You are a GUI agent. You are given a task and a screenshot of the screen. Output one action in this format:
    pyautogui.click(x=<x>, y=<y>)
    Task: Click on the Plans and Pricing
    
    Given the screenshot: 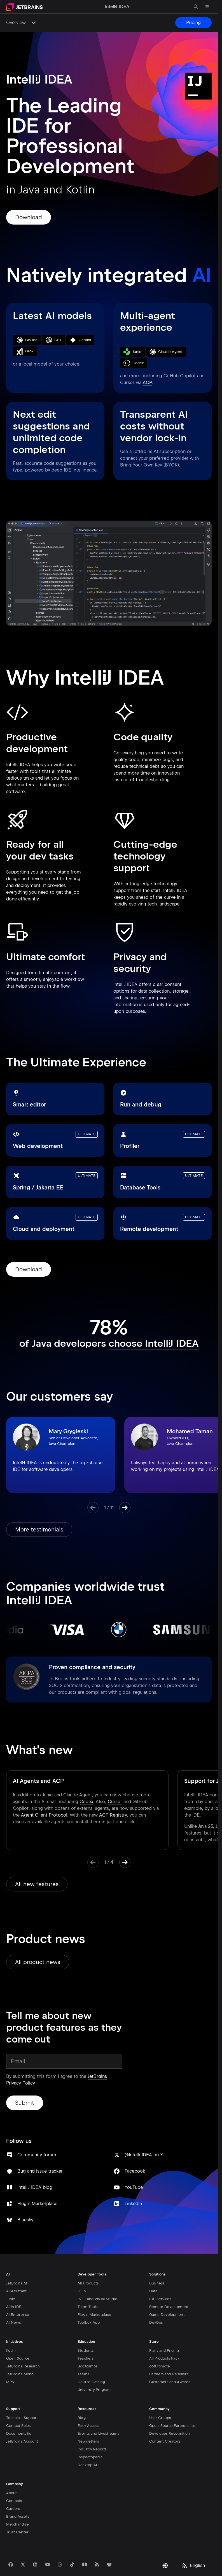 What is the action you would take?
    pyautogui.click(x=164, y=2328)
    